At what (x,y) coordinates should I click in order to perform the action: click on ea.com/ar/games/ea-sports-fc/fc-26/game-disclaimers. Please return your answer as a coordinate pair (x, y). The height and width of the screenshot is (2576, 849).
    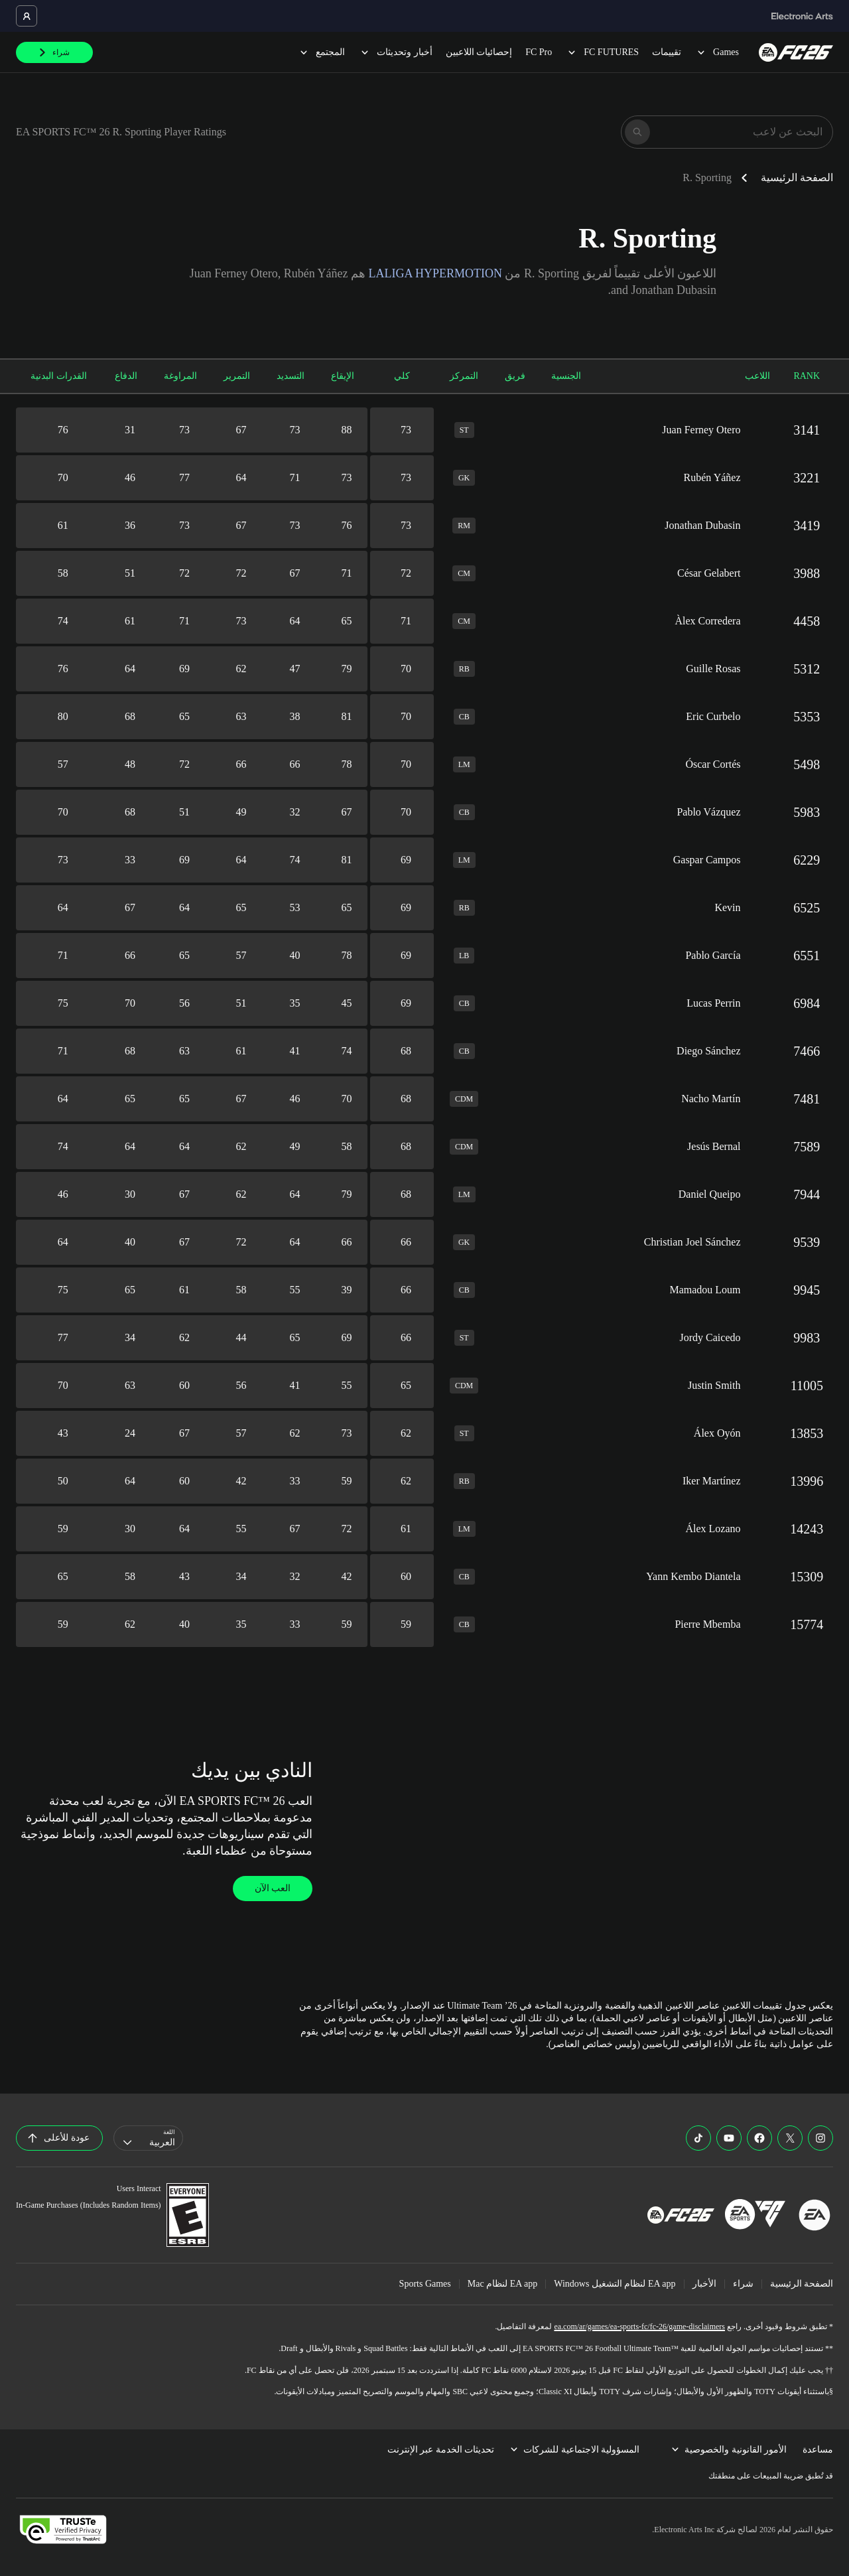
    Looking at the image, I should click on (639, 2326).